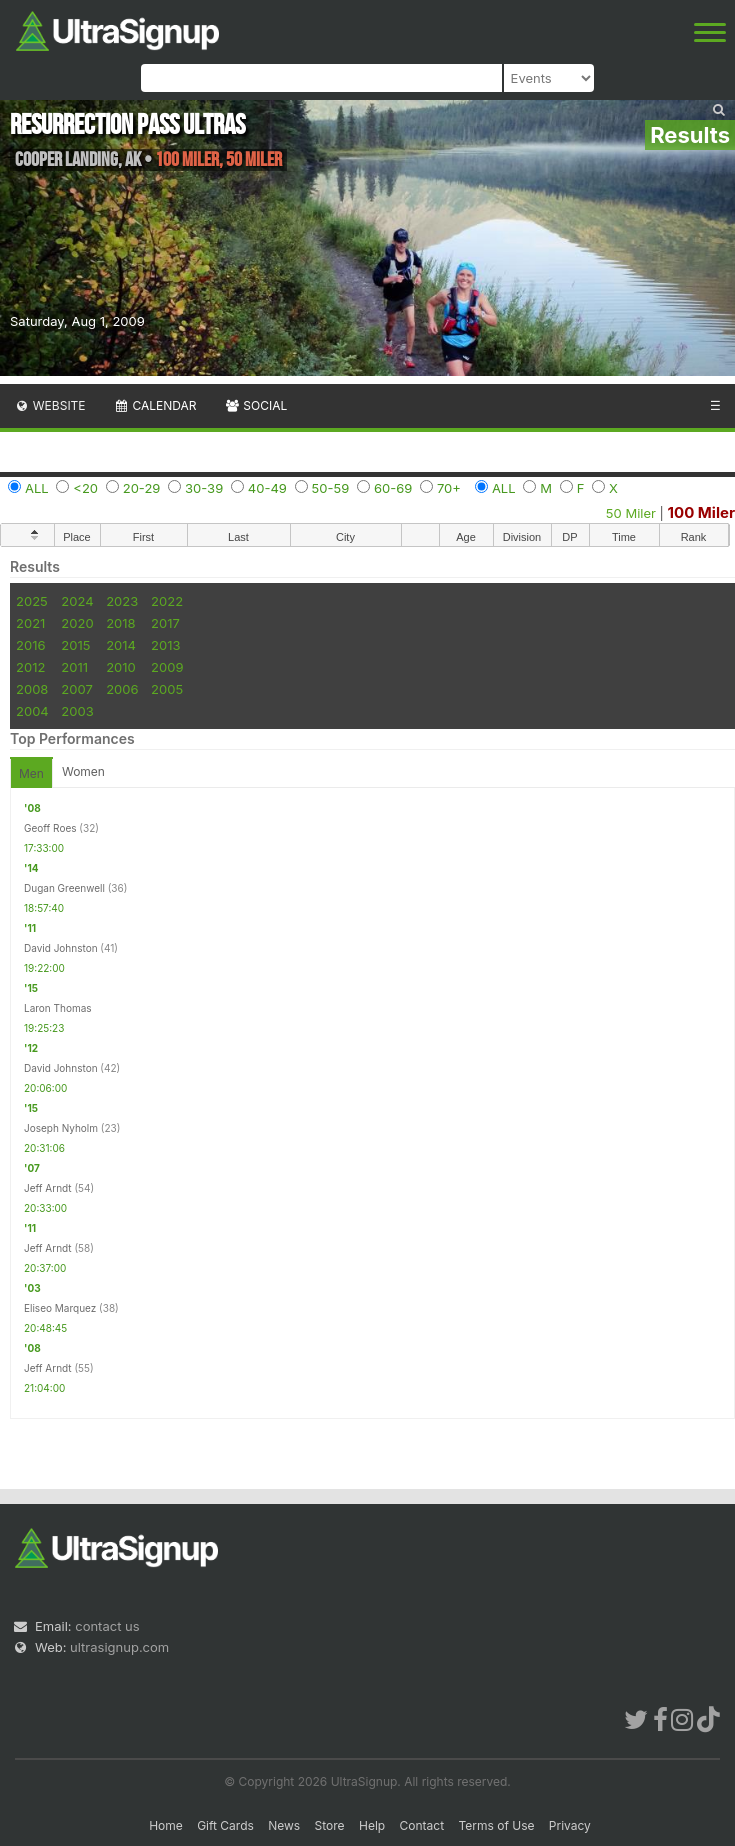  I want to click on 2003, so click(77, 711).